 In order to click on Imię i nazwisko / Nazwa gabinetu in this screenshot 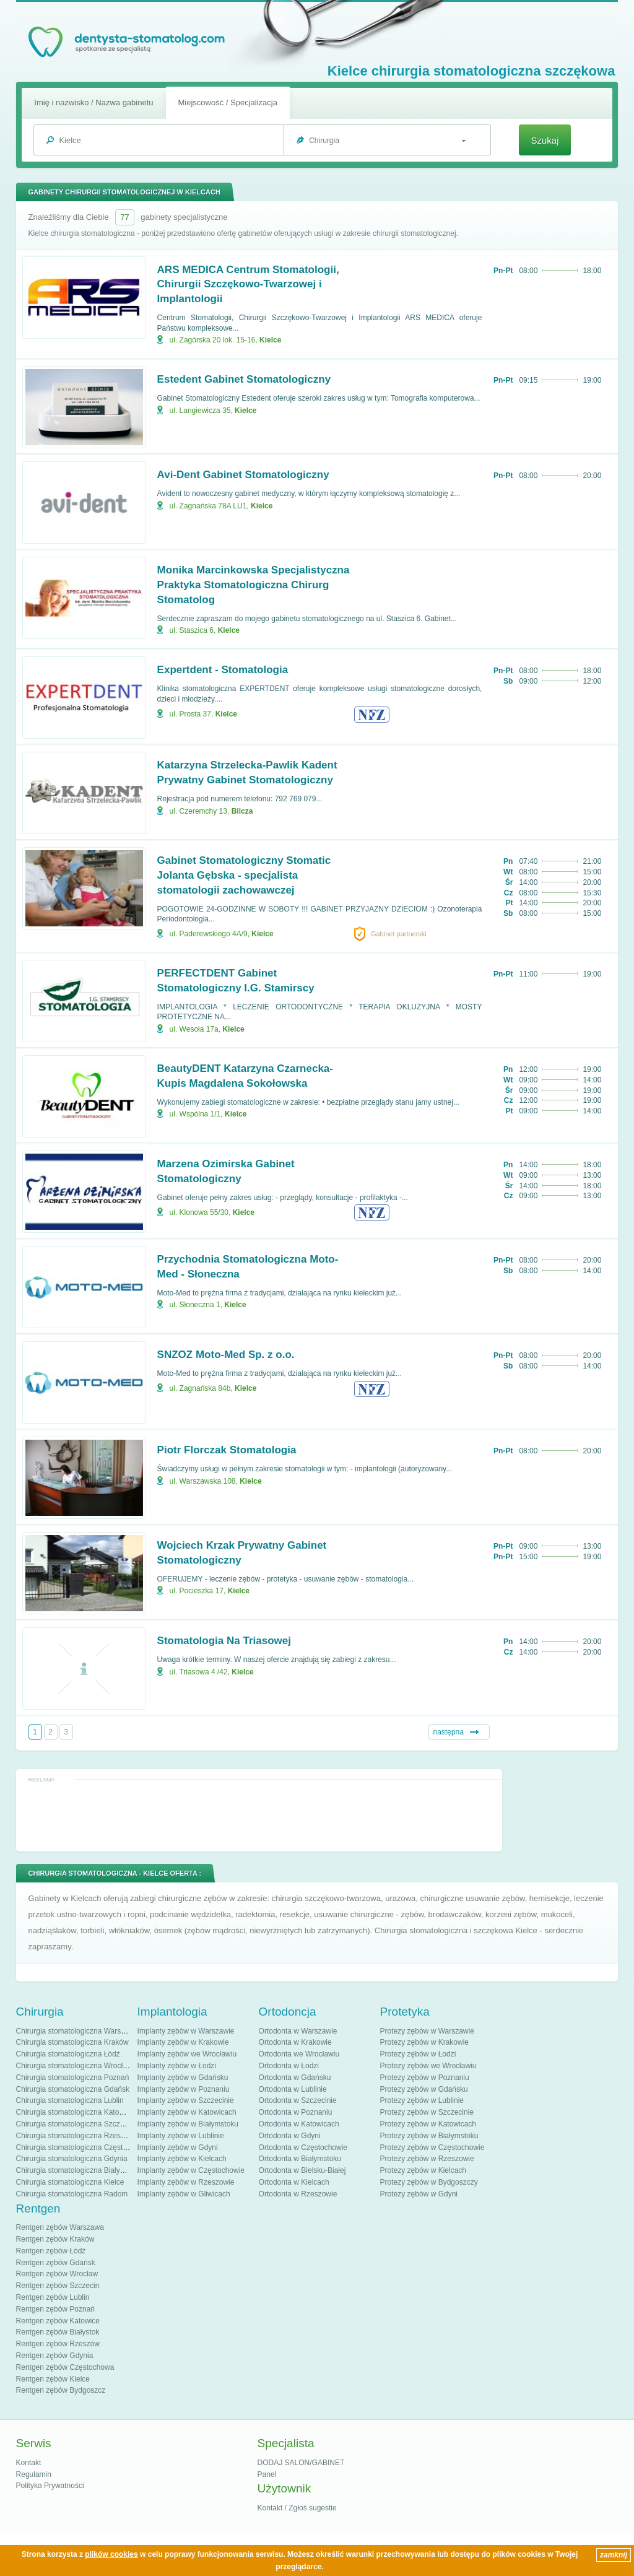, I will do `click(93, 102)`.